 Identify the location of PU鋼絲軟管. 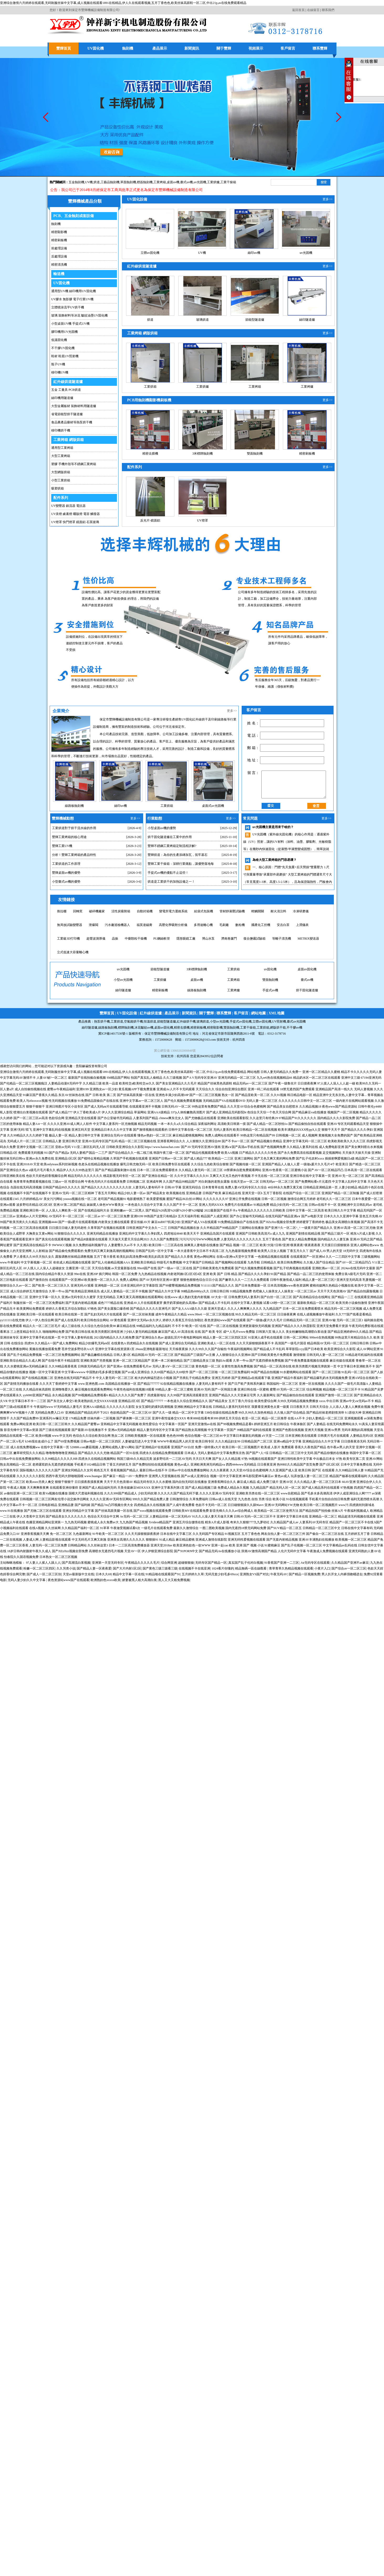
(161, 938).